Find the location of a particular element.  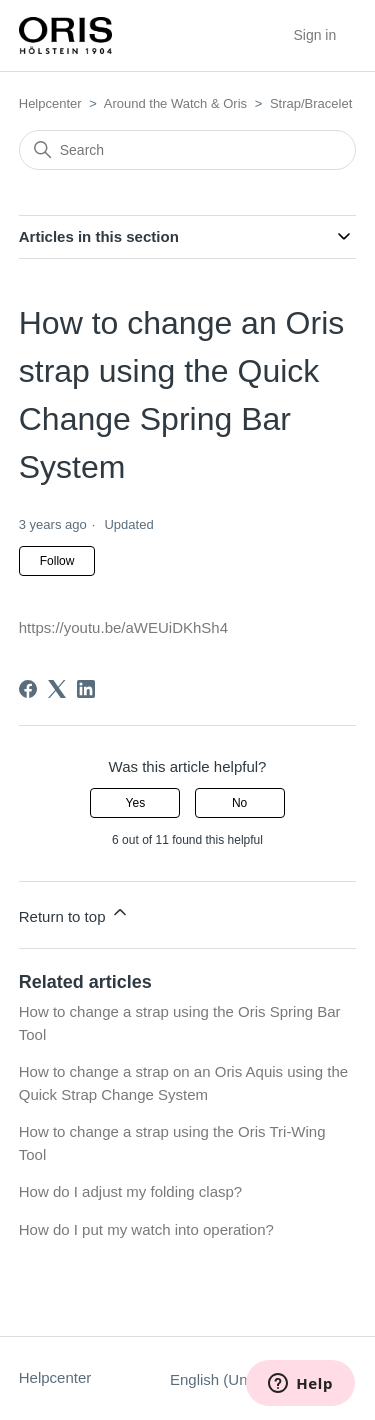

Follow [Follow Article] is located at coordinates (57, 561).